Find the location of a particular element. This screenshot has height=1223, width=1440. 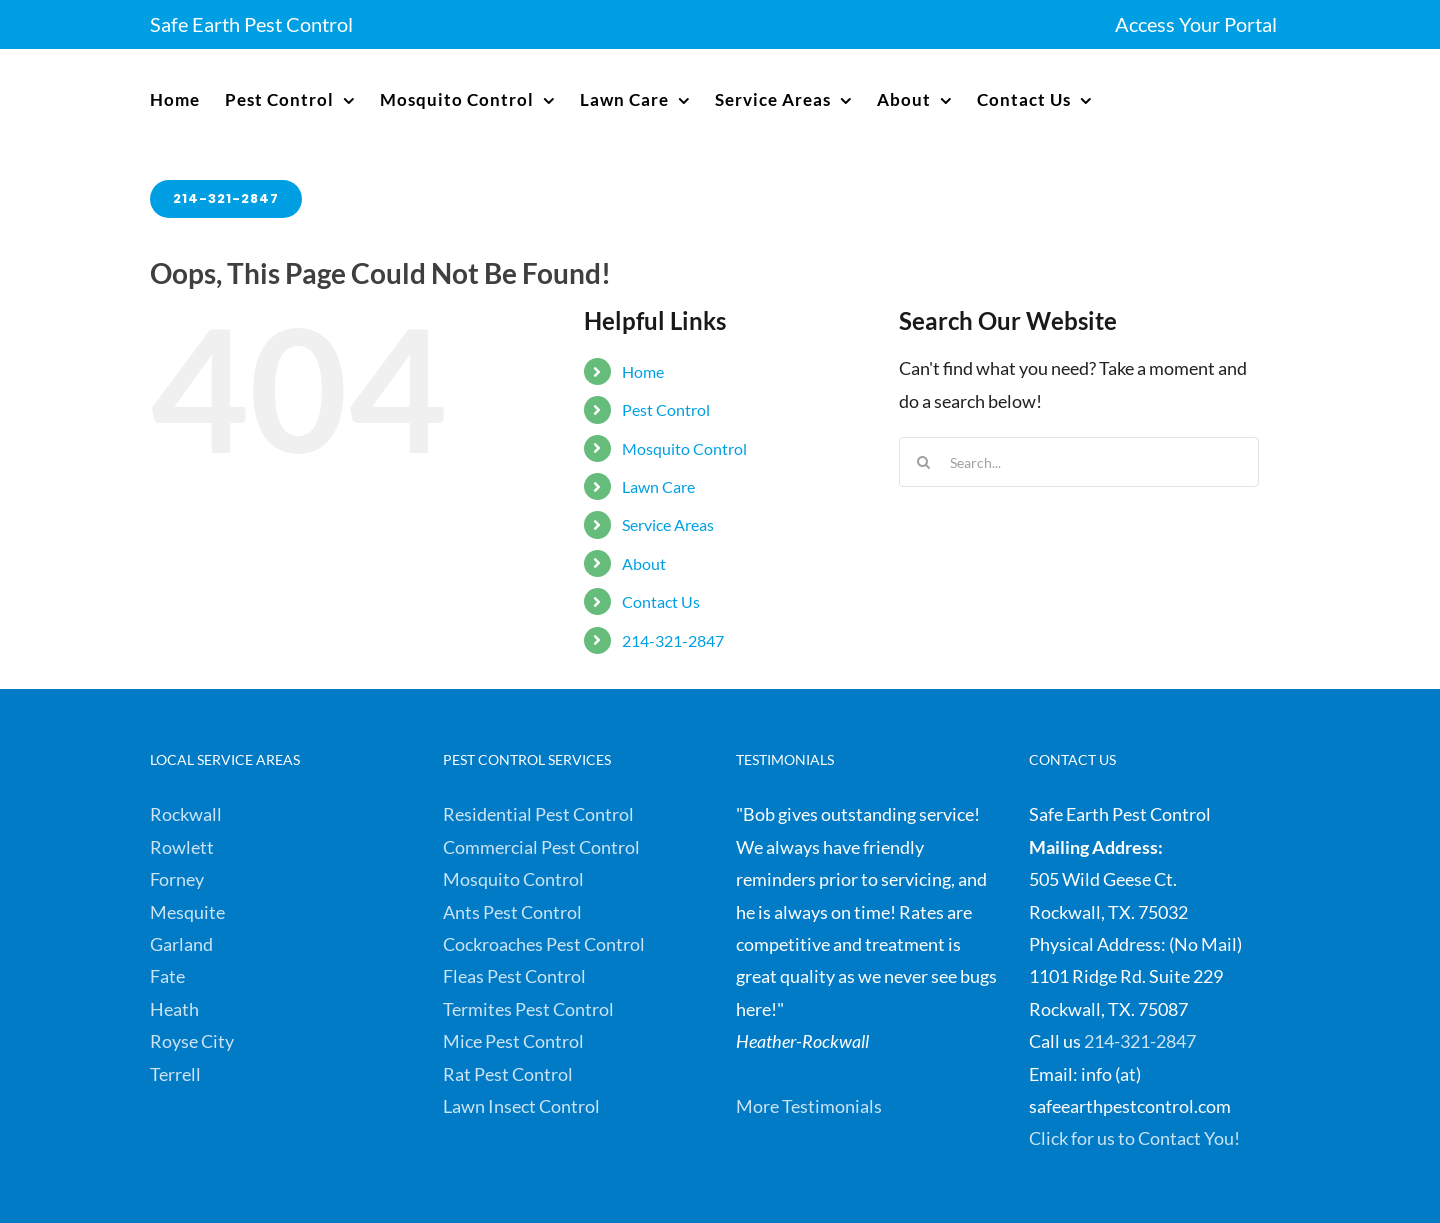

Mosquito Control is located at coordinates (684, 448).